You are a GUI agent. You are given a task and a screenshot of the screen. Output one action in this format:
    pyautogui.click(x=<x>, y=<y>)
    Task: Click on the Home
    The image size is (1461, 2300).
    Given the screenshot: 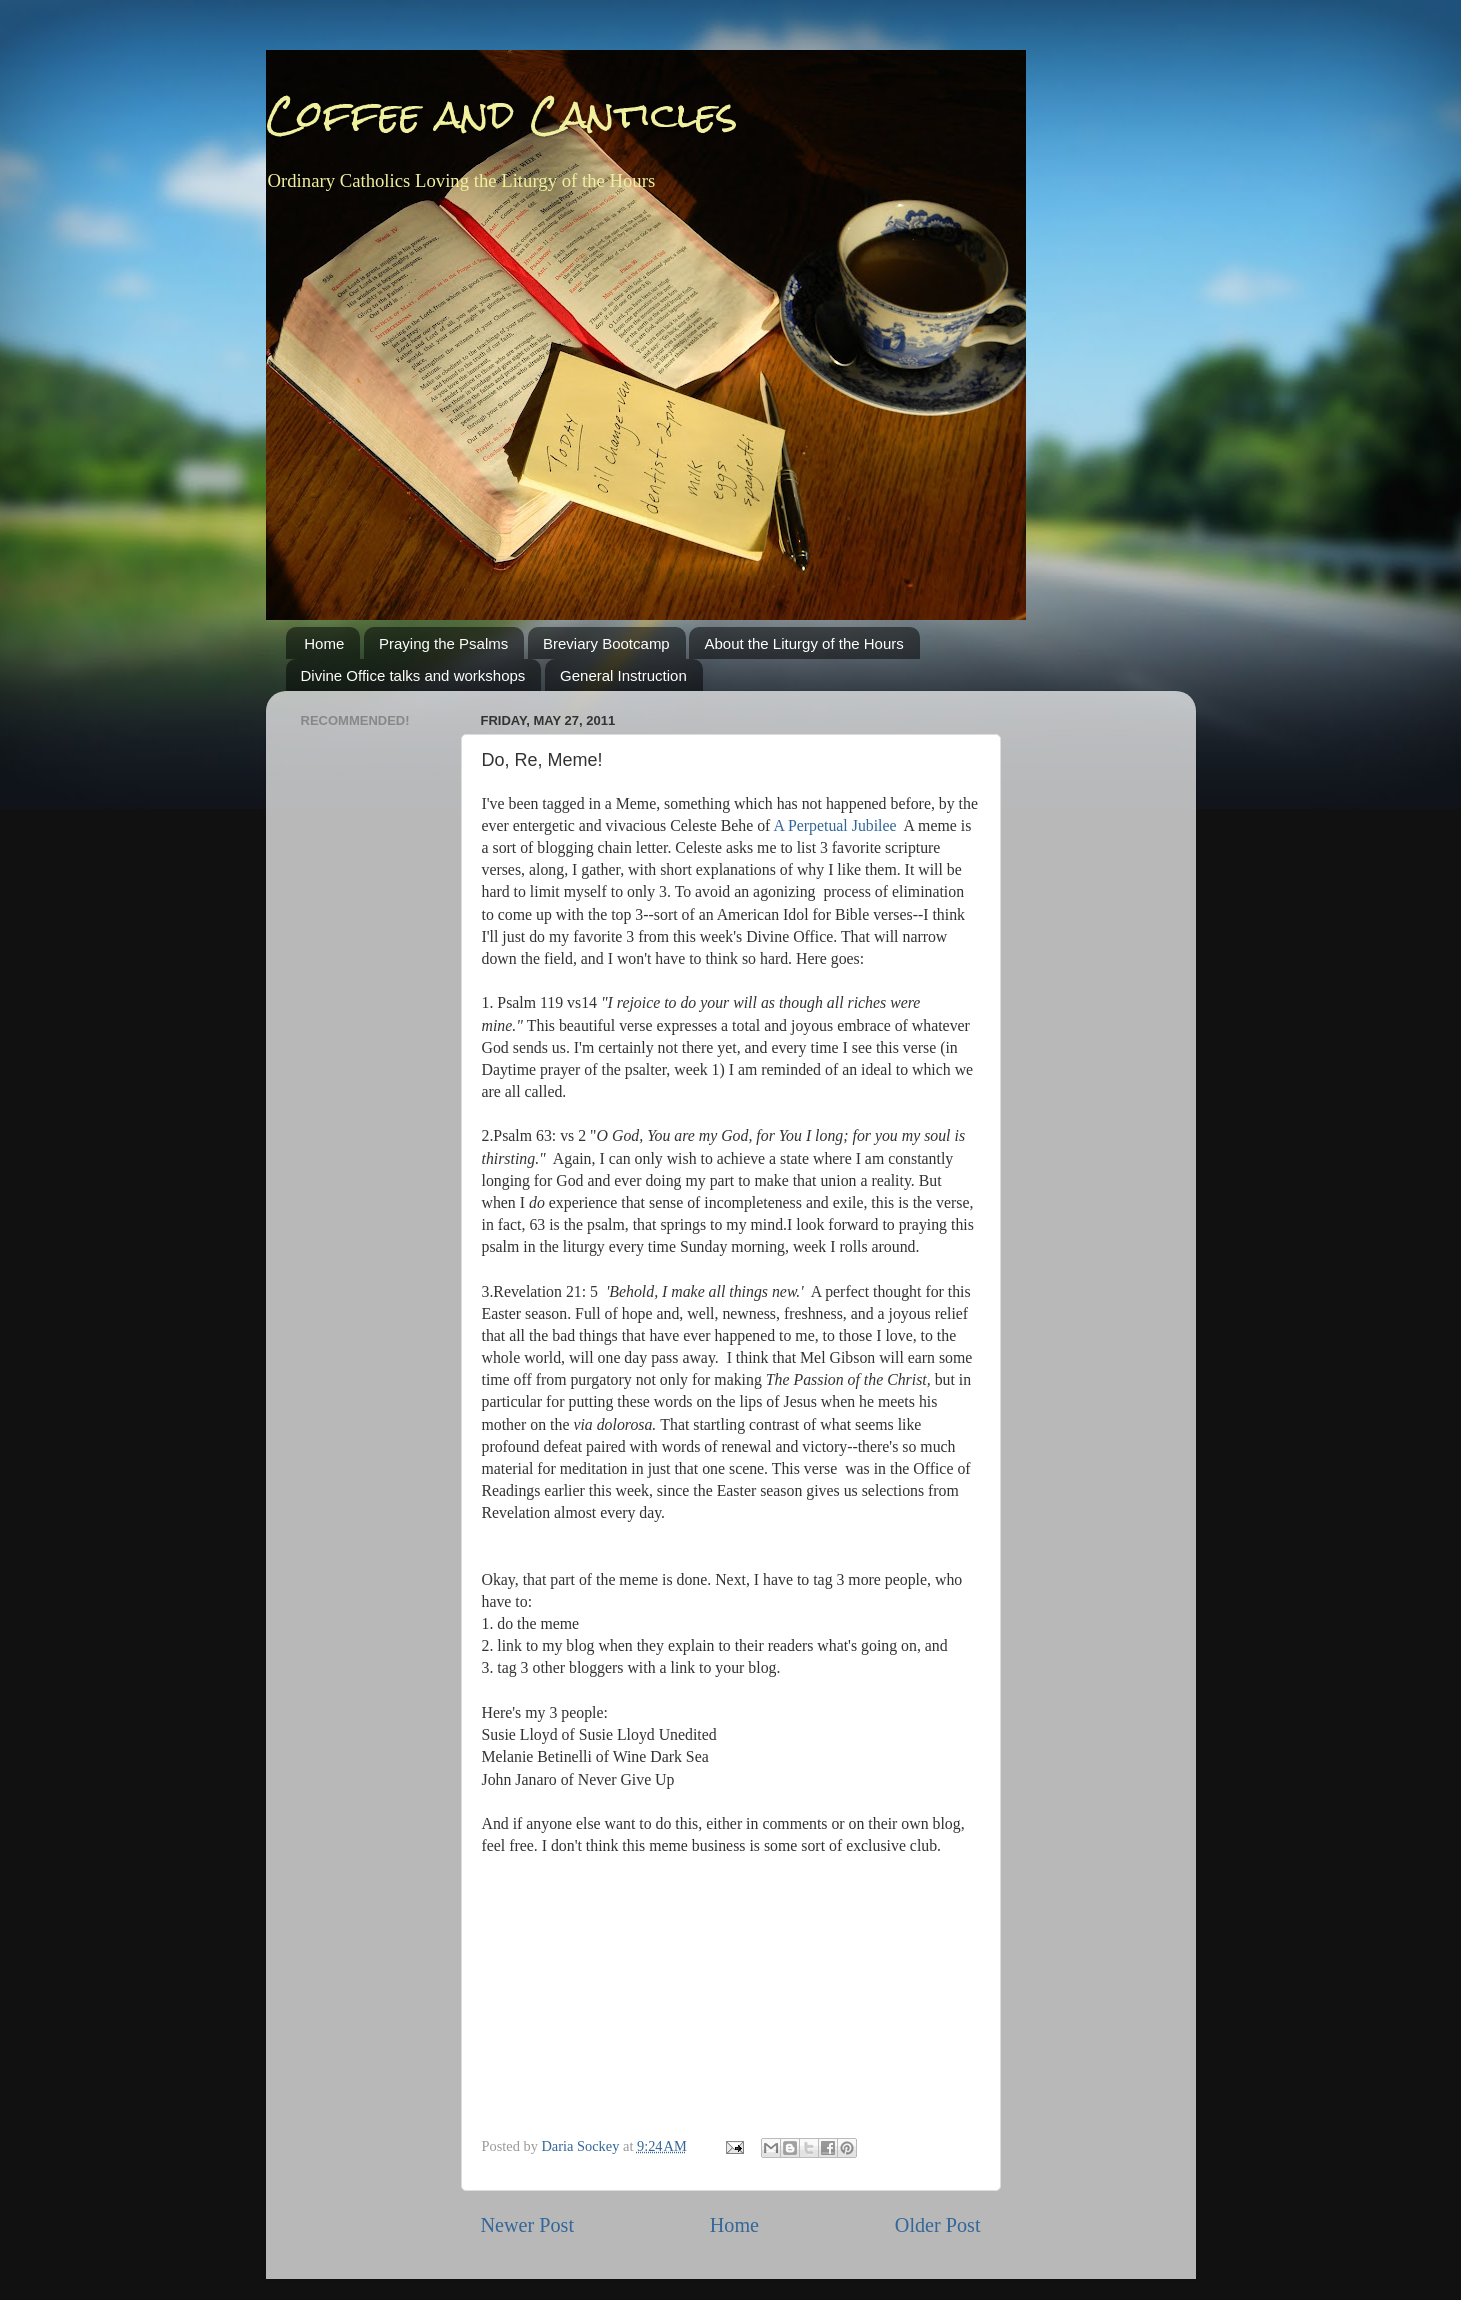 What is the action you would take?
    pyautogui.click(x=324, y=643)
    